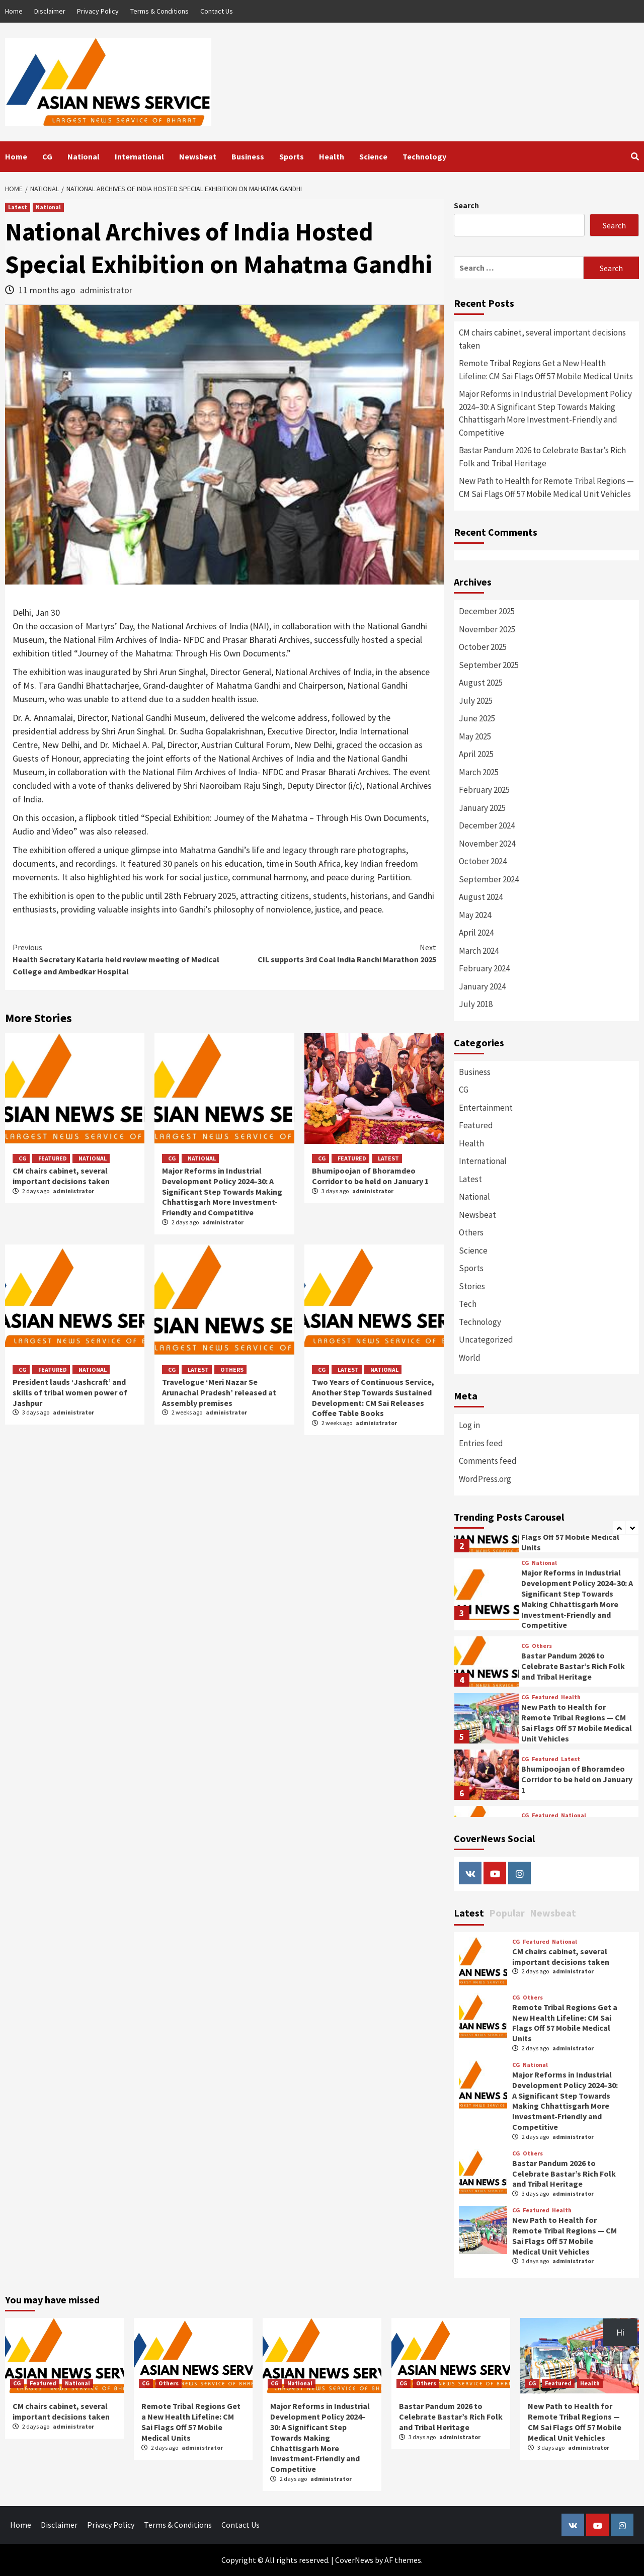  I want to click on Popular [tab], so click(507, 1912).